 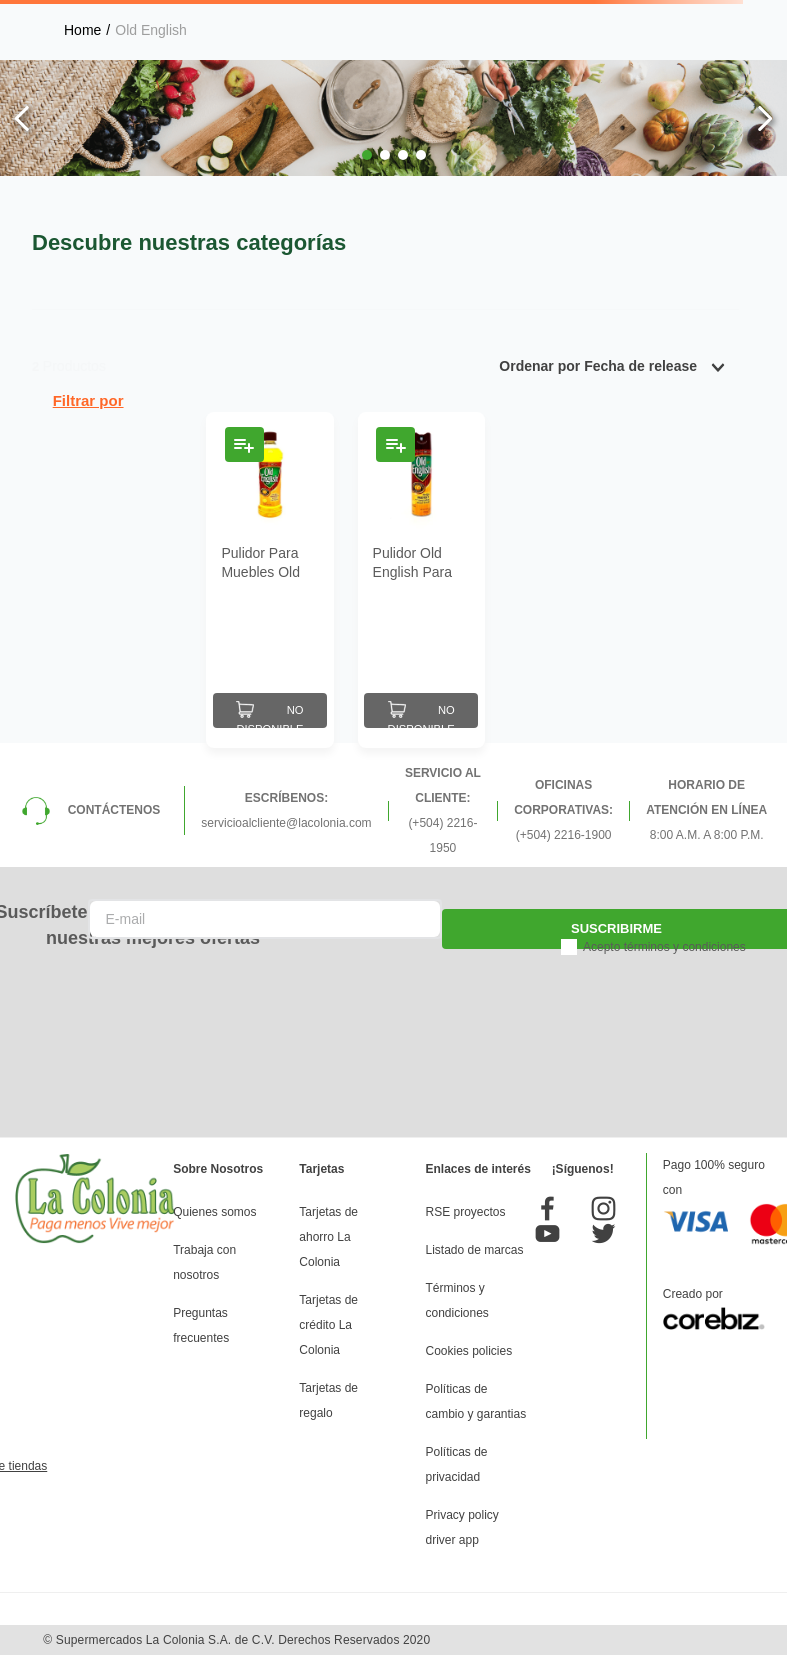 I want to click on [button], so click(x=367, y=155).